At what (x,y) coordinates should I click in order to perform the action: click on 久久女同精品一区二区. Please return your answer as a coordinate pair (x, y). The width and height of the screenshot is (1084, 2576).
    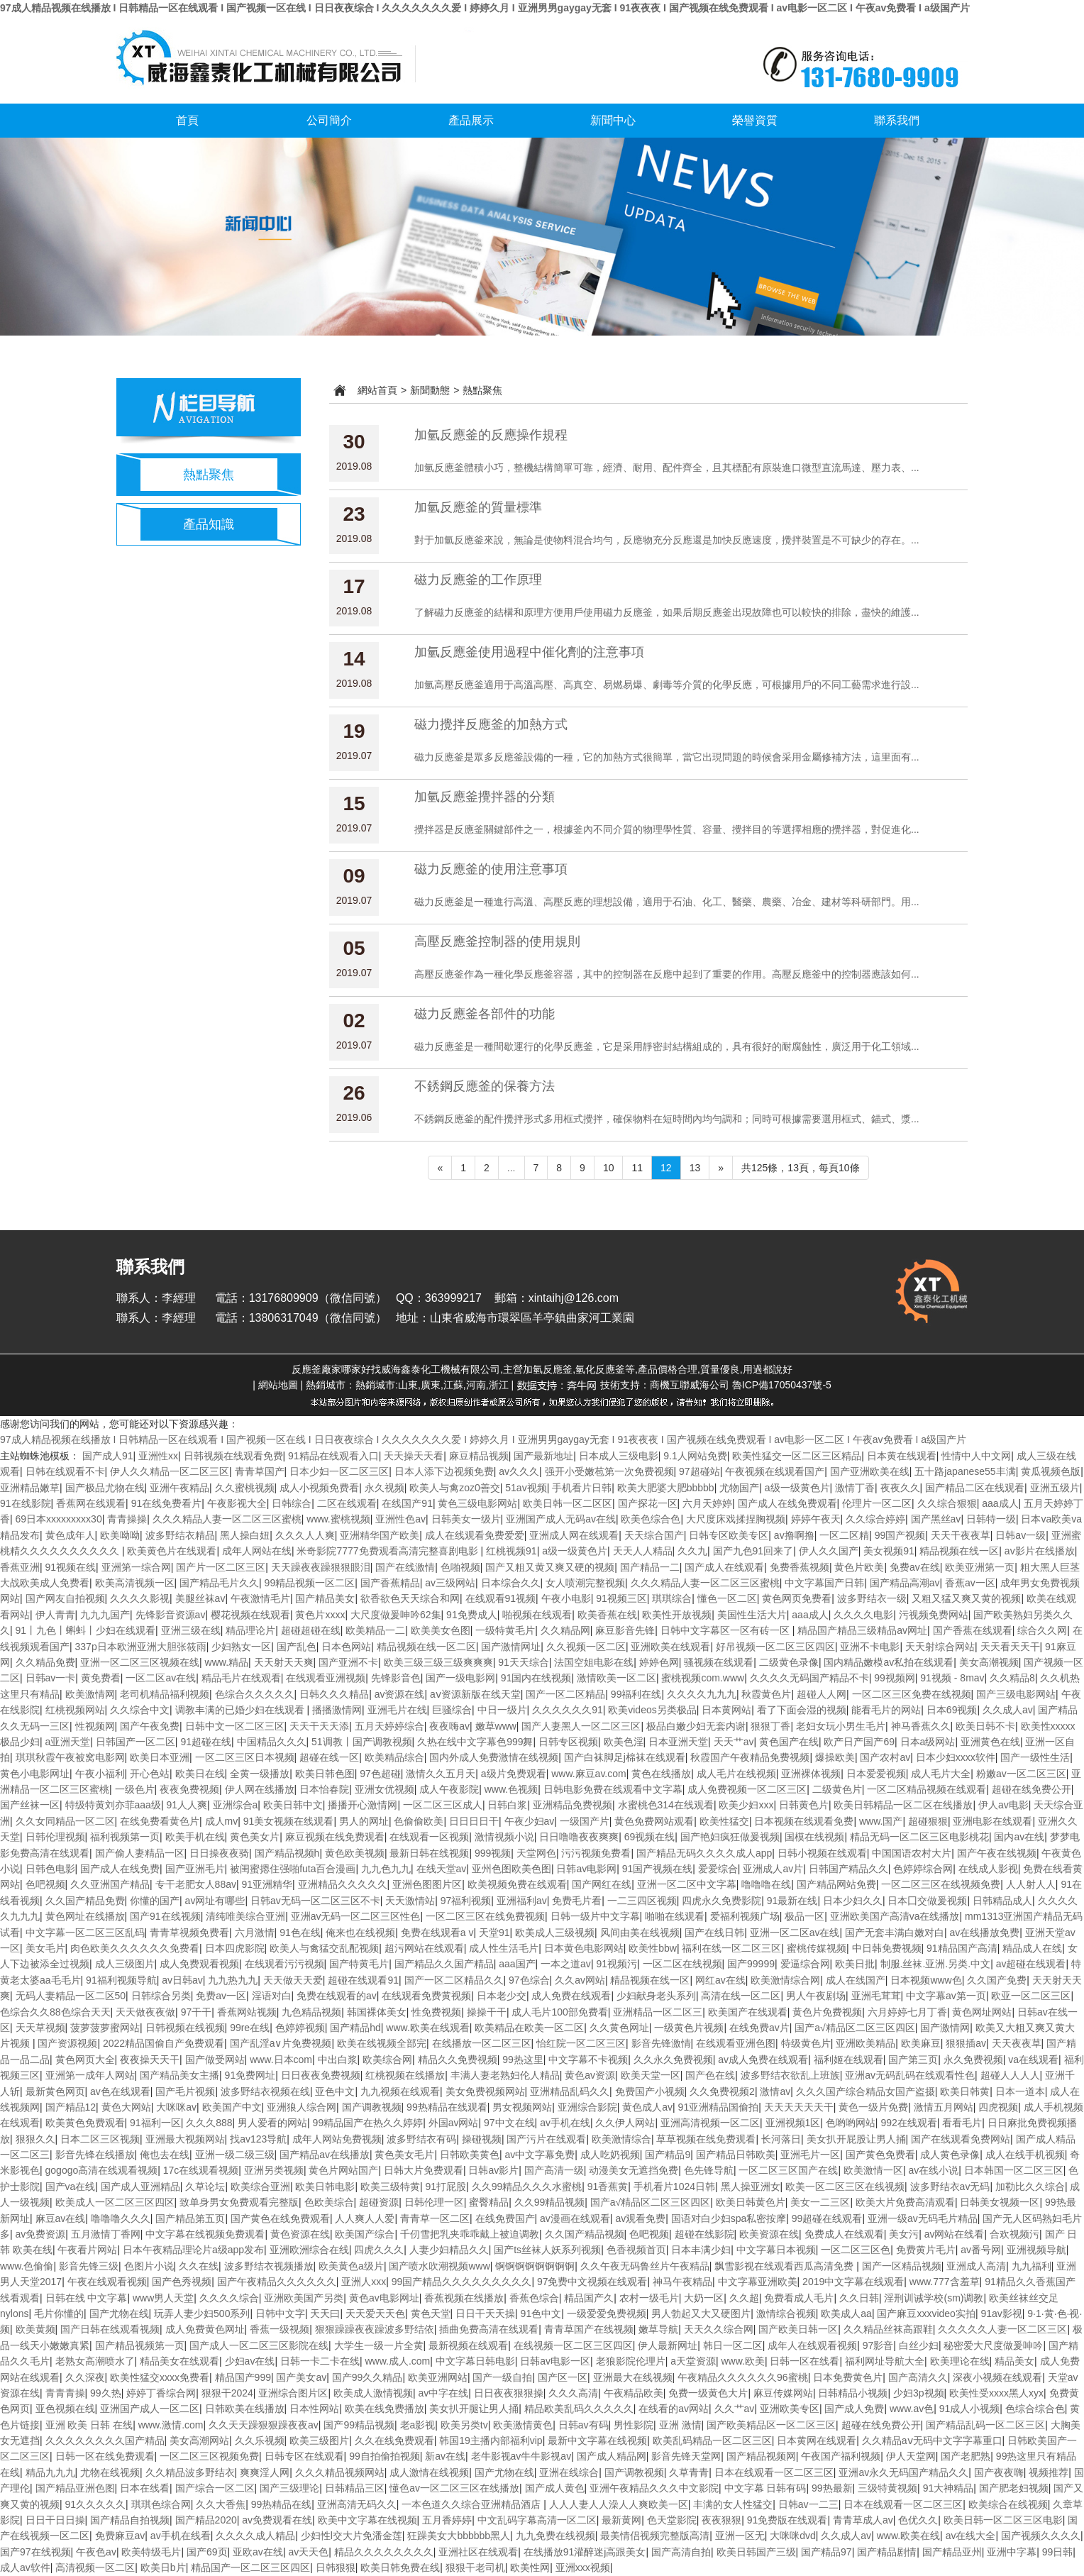
    Looking at the image, I should click on (65, 1821).